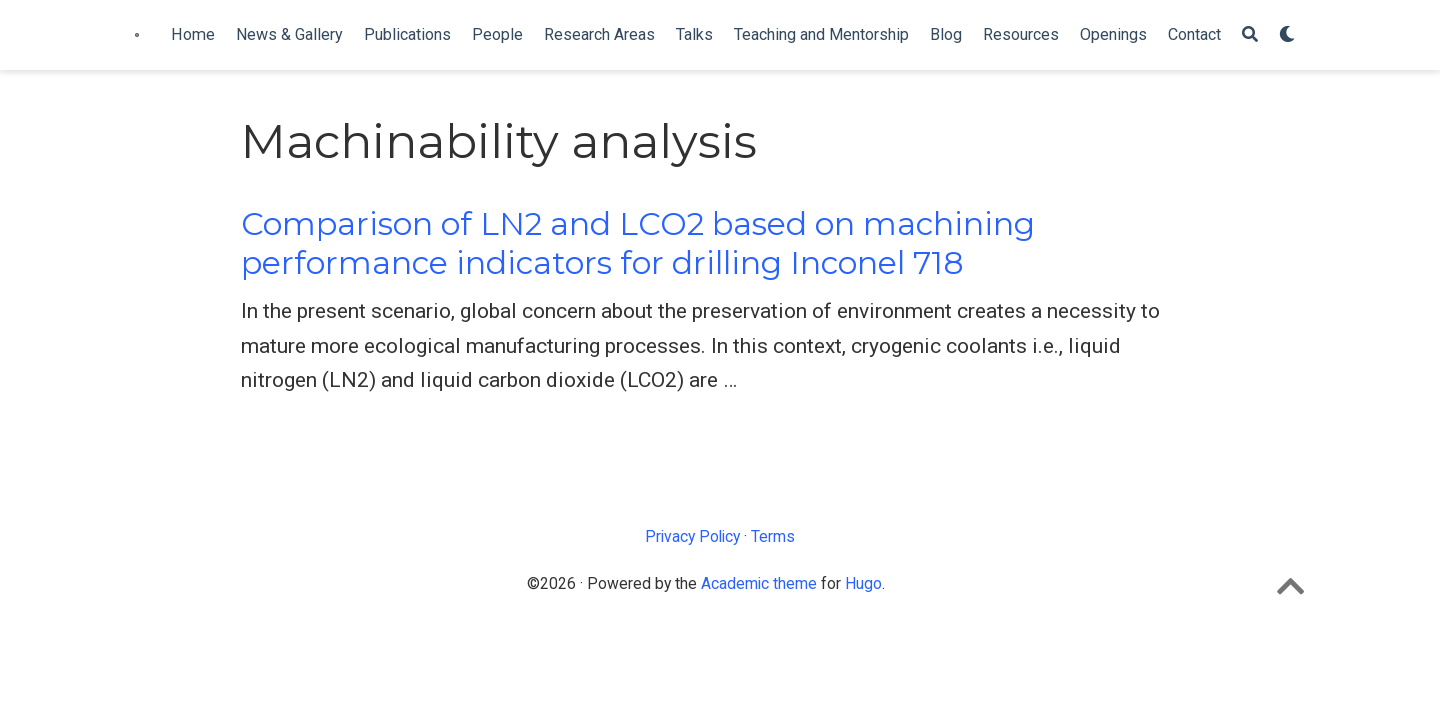 Image resolution: width=1440 pixels, height=720 pixels. I want to click on Academic theme, so click(759, 583).